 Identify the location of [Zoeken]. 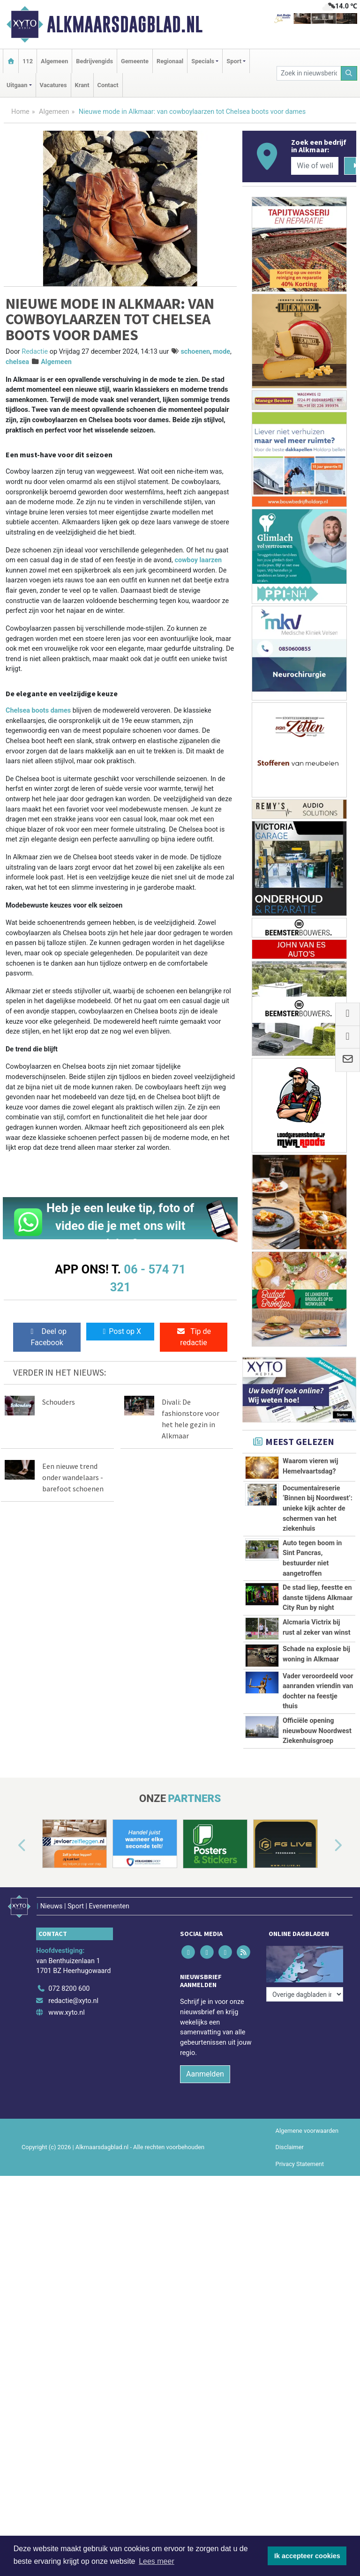
(349, 73).